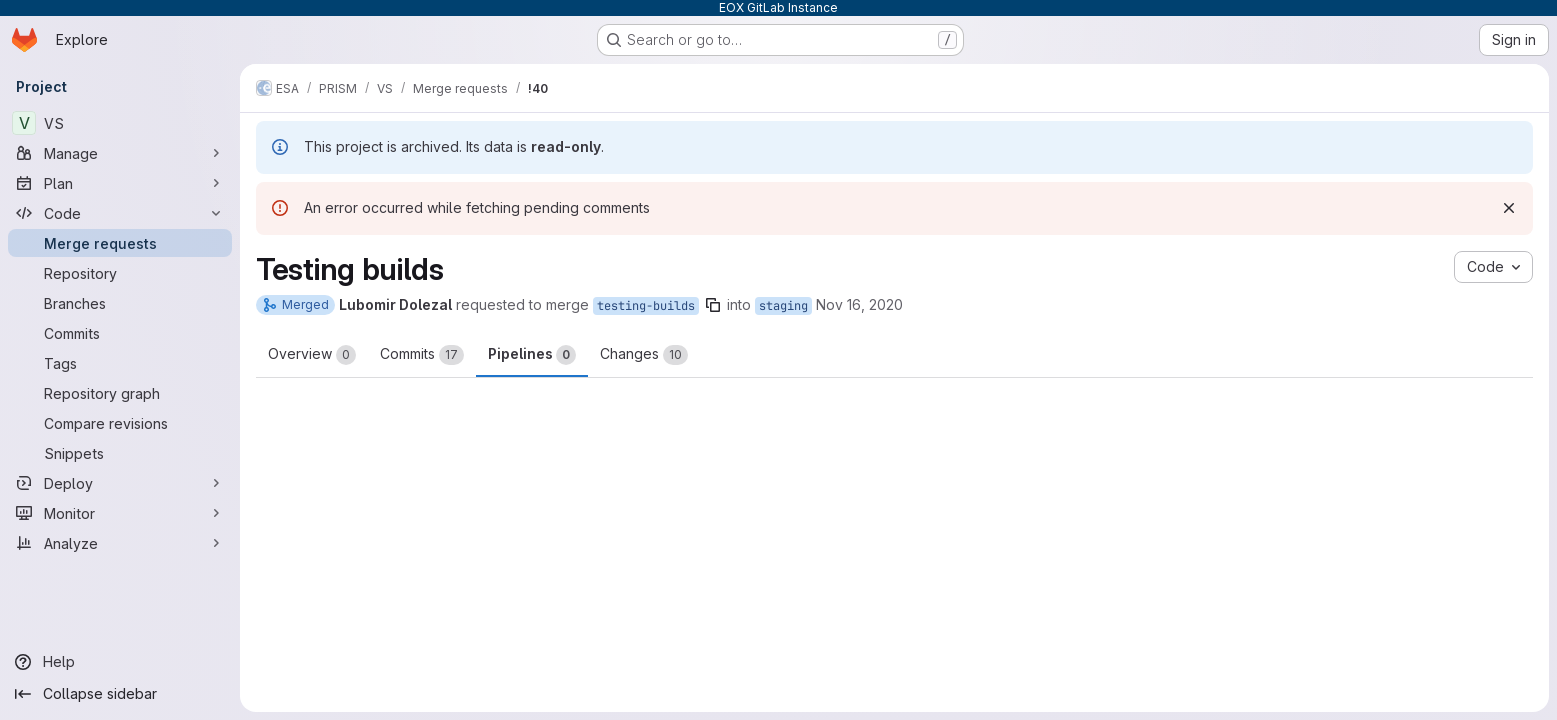  I want to click on Pipelines, so click(532, 355).